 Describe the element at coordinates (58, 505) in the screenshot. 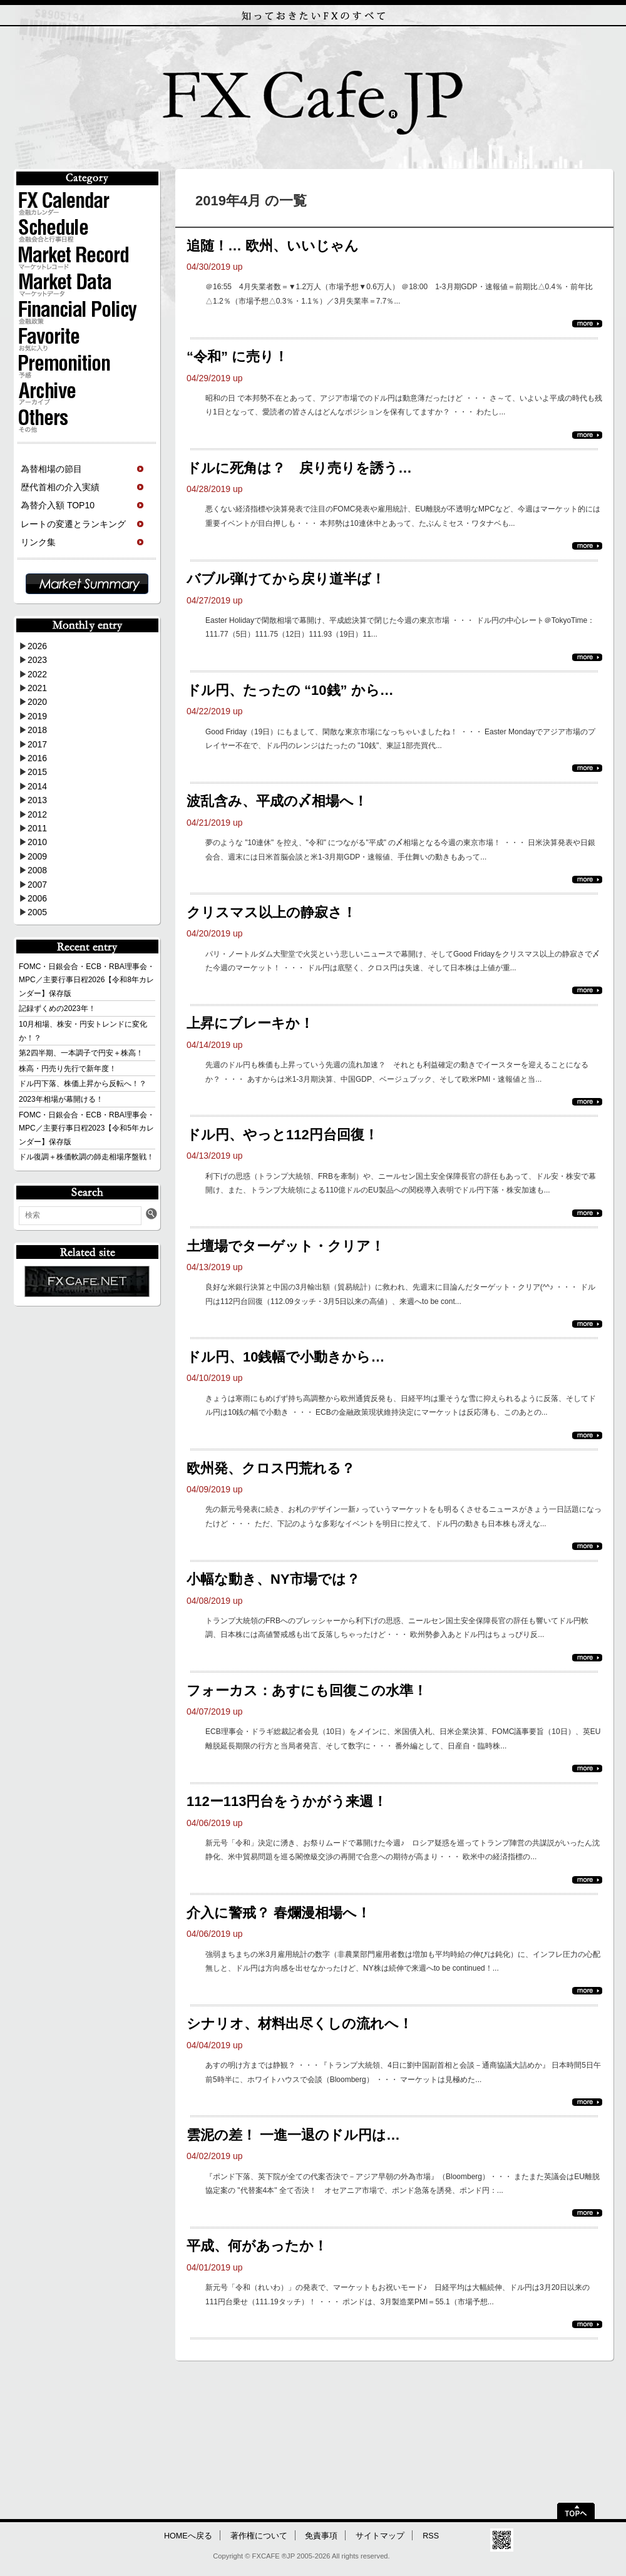

I see `為替介入額 TOP10` at that location.